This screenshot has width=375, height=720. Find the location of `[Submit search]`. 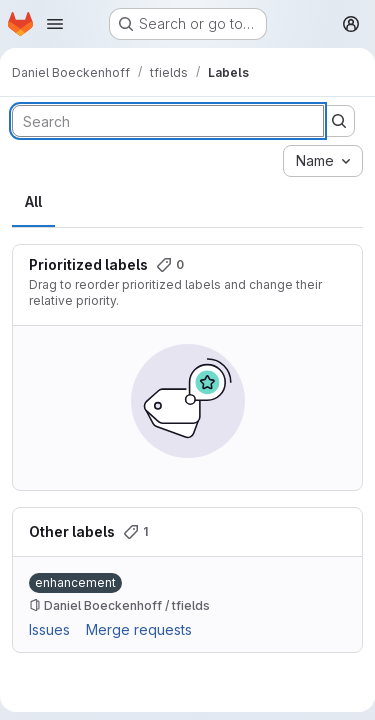

[Submit search] is located at coordinates (339, 121).